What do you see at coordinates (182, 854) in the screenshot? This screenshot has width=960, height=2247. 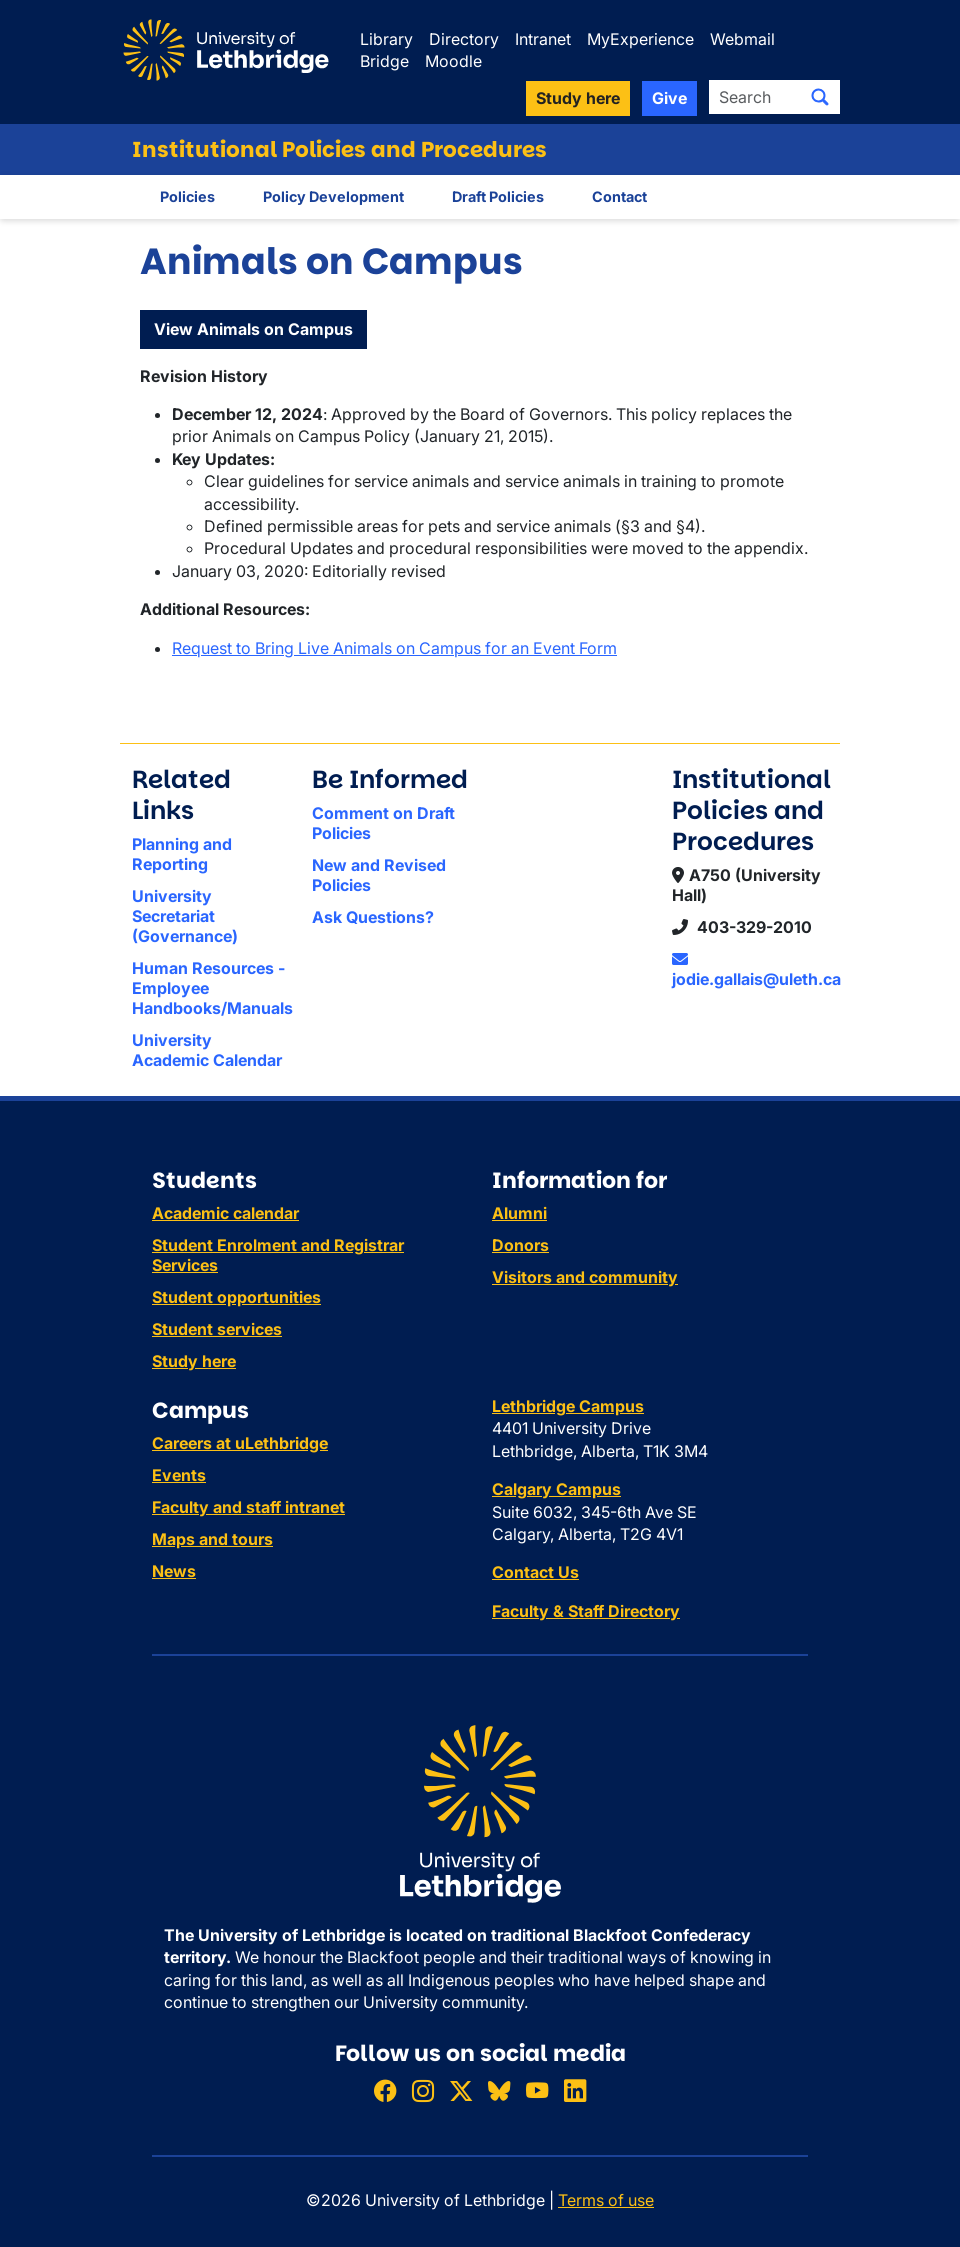 I see `Planning and Reporting` at bounding box center [182, 854].